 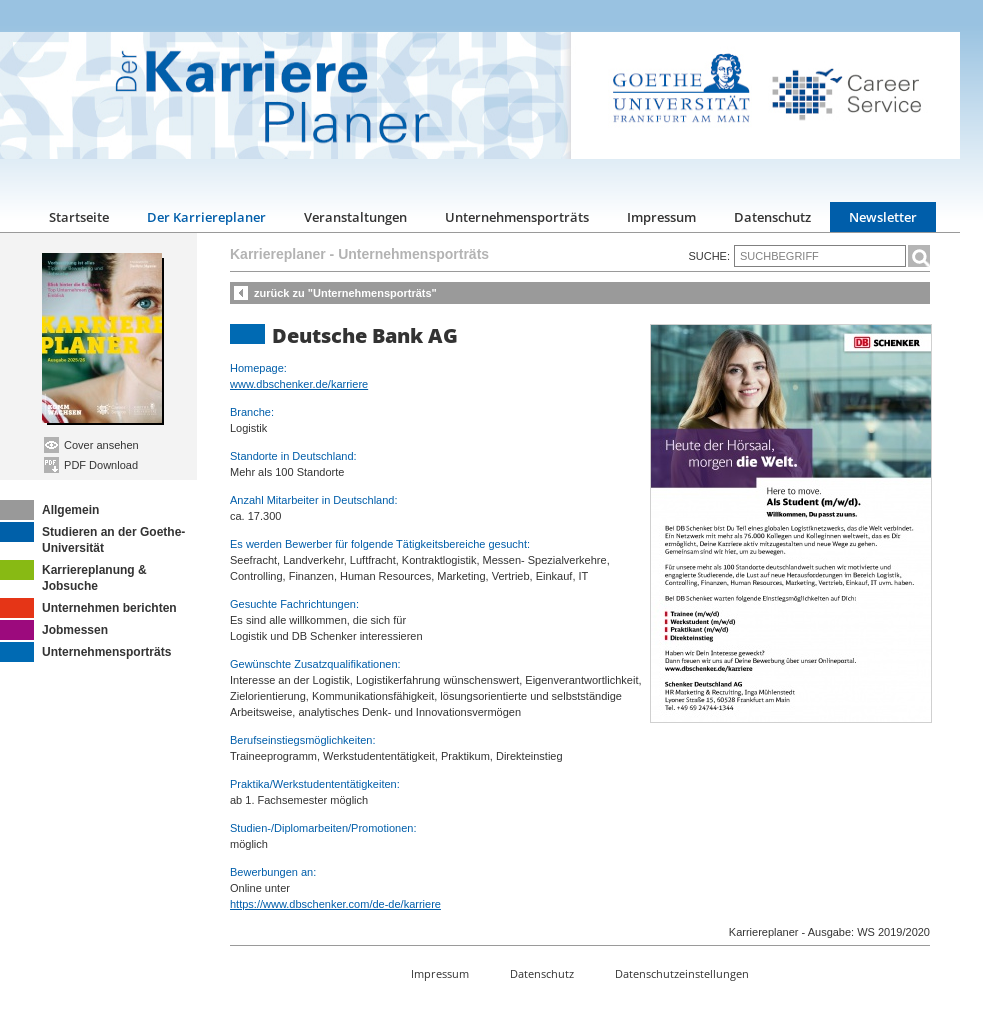 What do you see at coordinates (517, 217) in the screenshot?
I see `Unternehmensporträts` at bounding box center [517, 217].